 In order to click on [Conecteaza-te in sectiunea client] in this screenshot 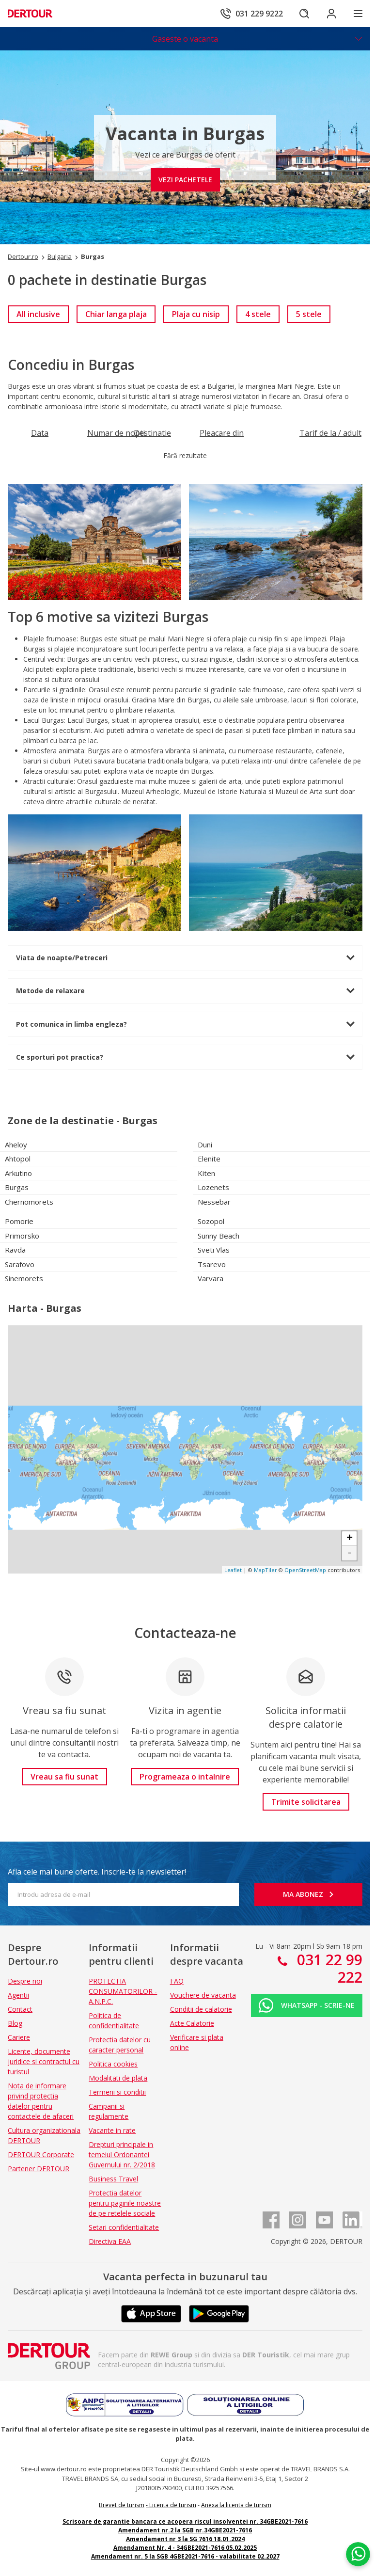, I will do `click(331, 13)`.